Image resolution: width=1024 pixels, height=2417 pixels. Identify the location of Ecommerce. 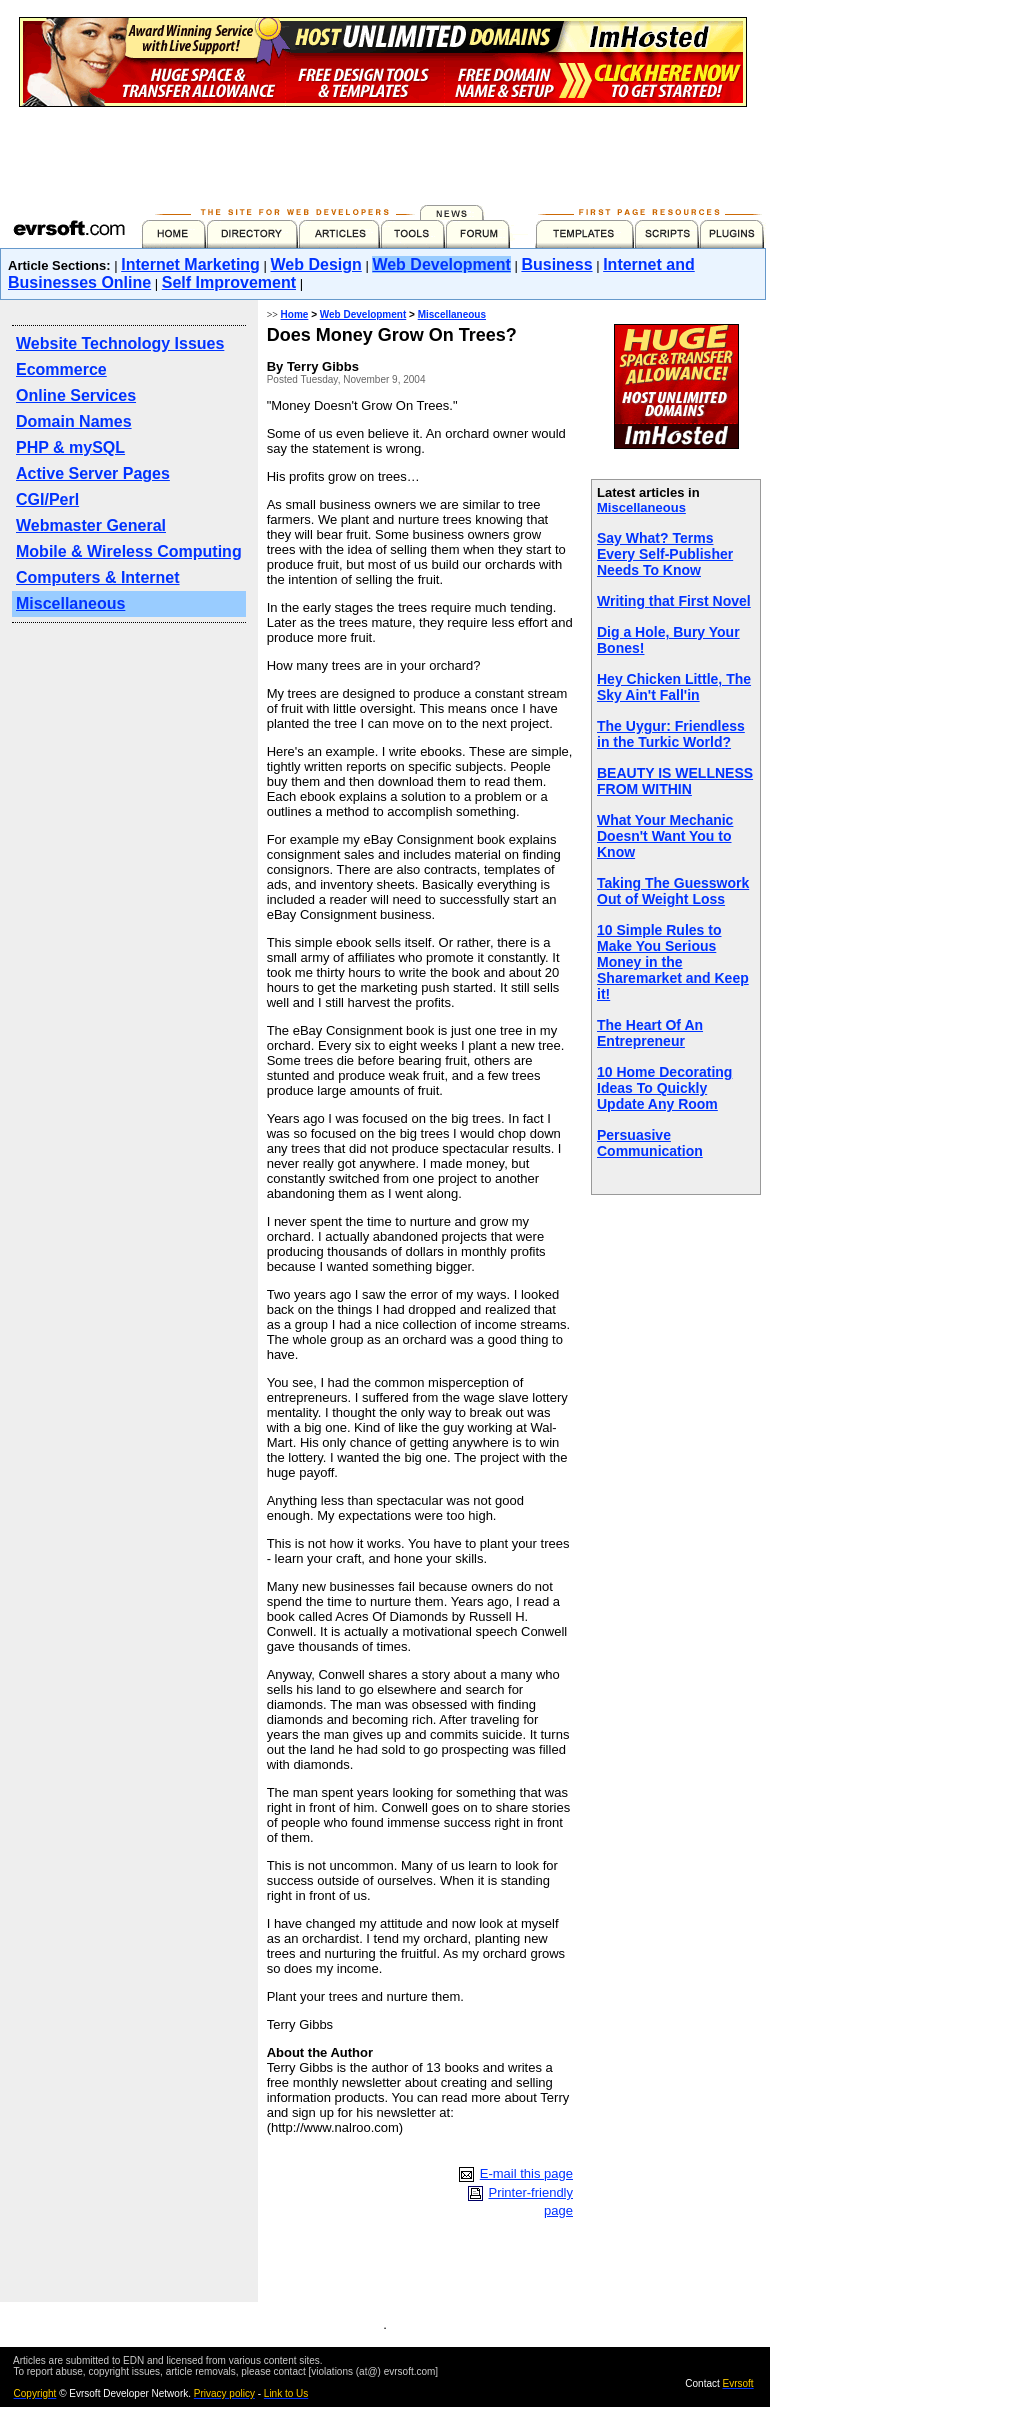
(61, 369).